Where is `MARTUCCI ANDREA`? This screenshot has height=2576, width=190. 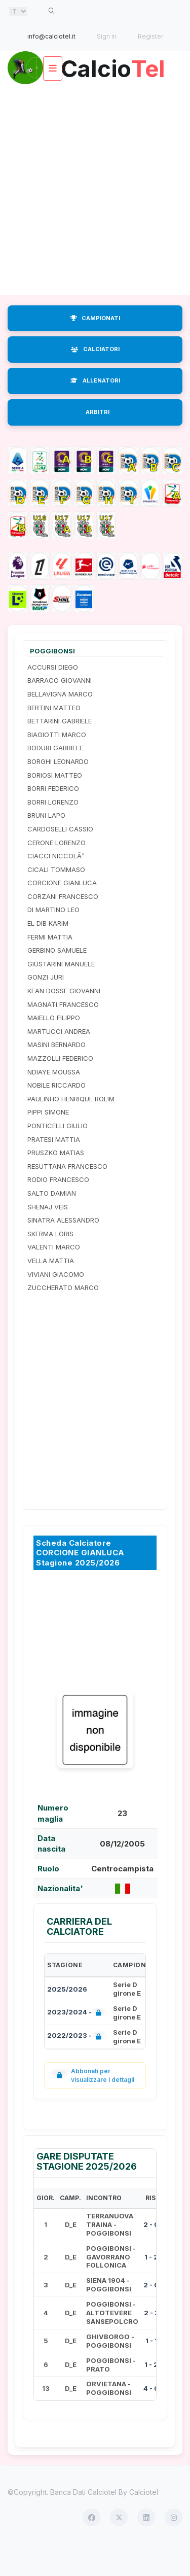
MARTUCCI ANDREA is located at coordinates (58, 1061).